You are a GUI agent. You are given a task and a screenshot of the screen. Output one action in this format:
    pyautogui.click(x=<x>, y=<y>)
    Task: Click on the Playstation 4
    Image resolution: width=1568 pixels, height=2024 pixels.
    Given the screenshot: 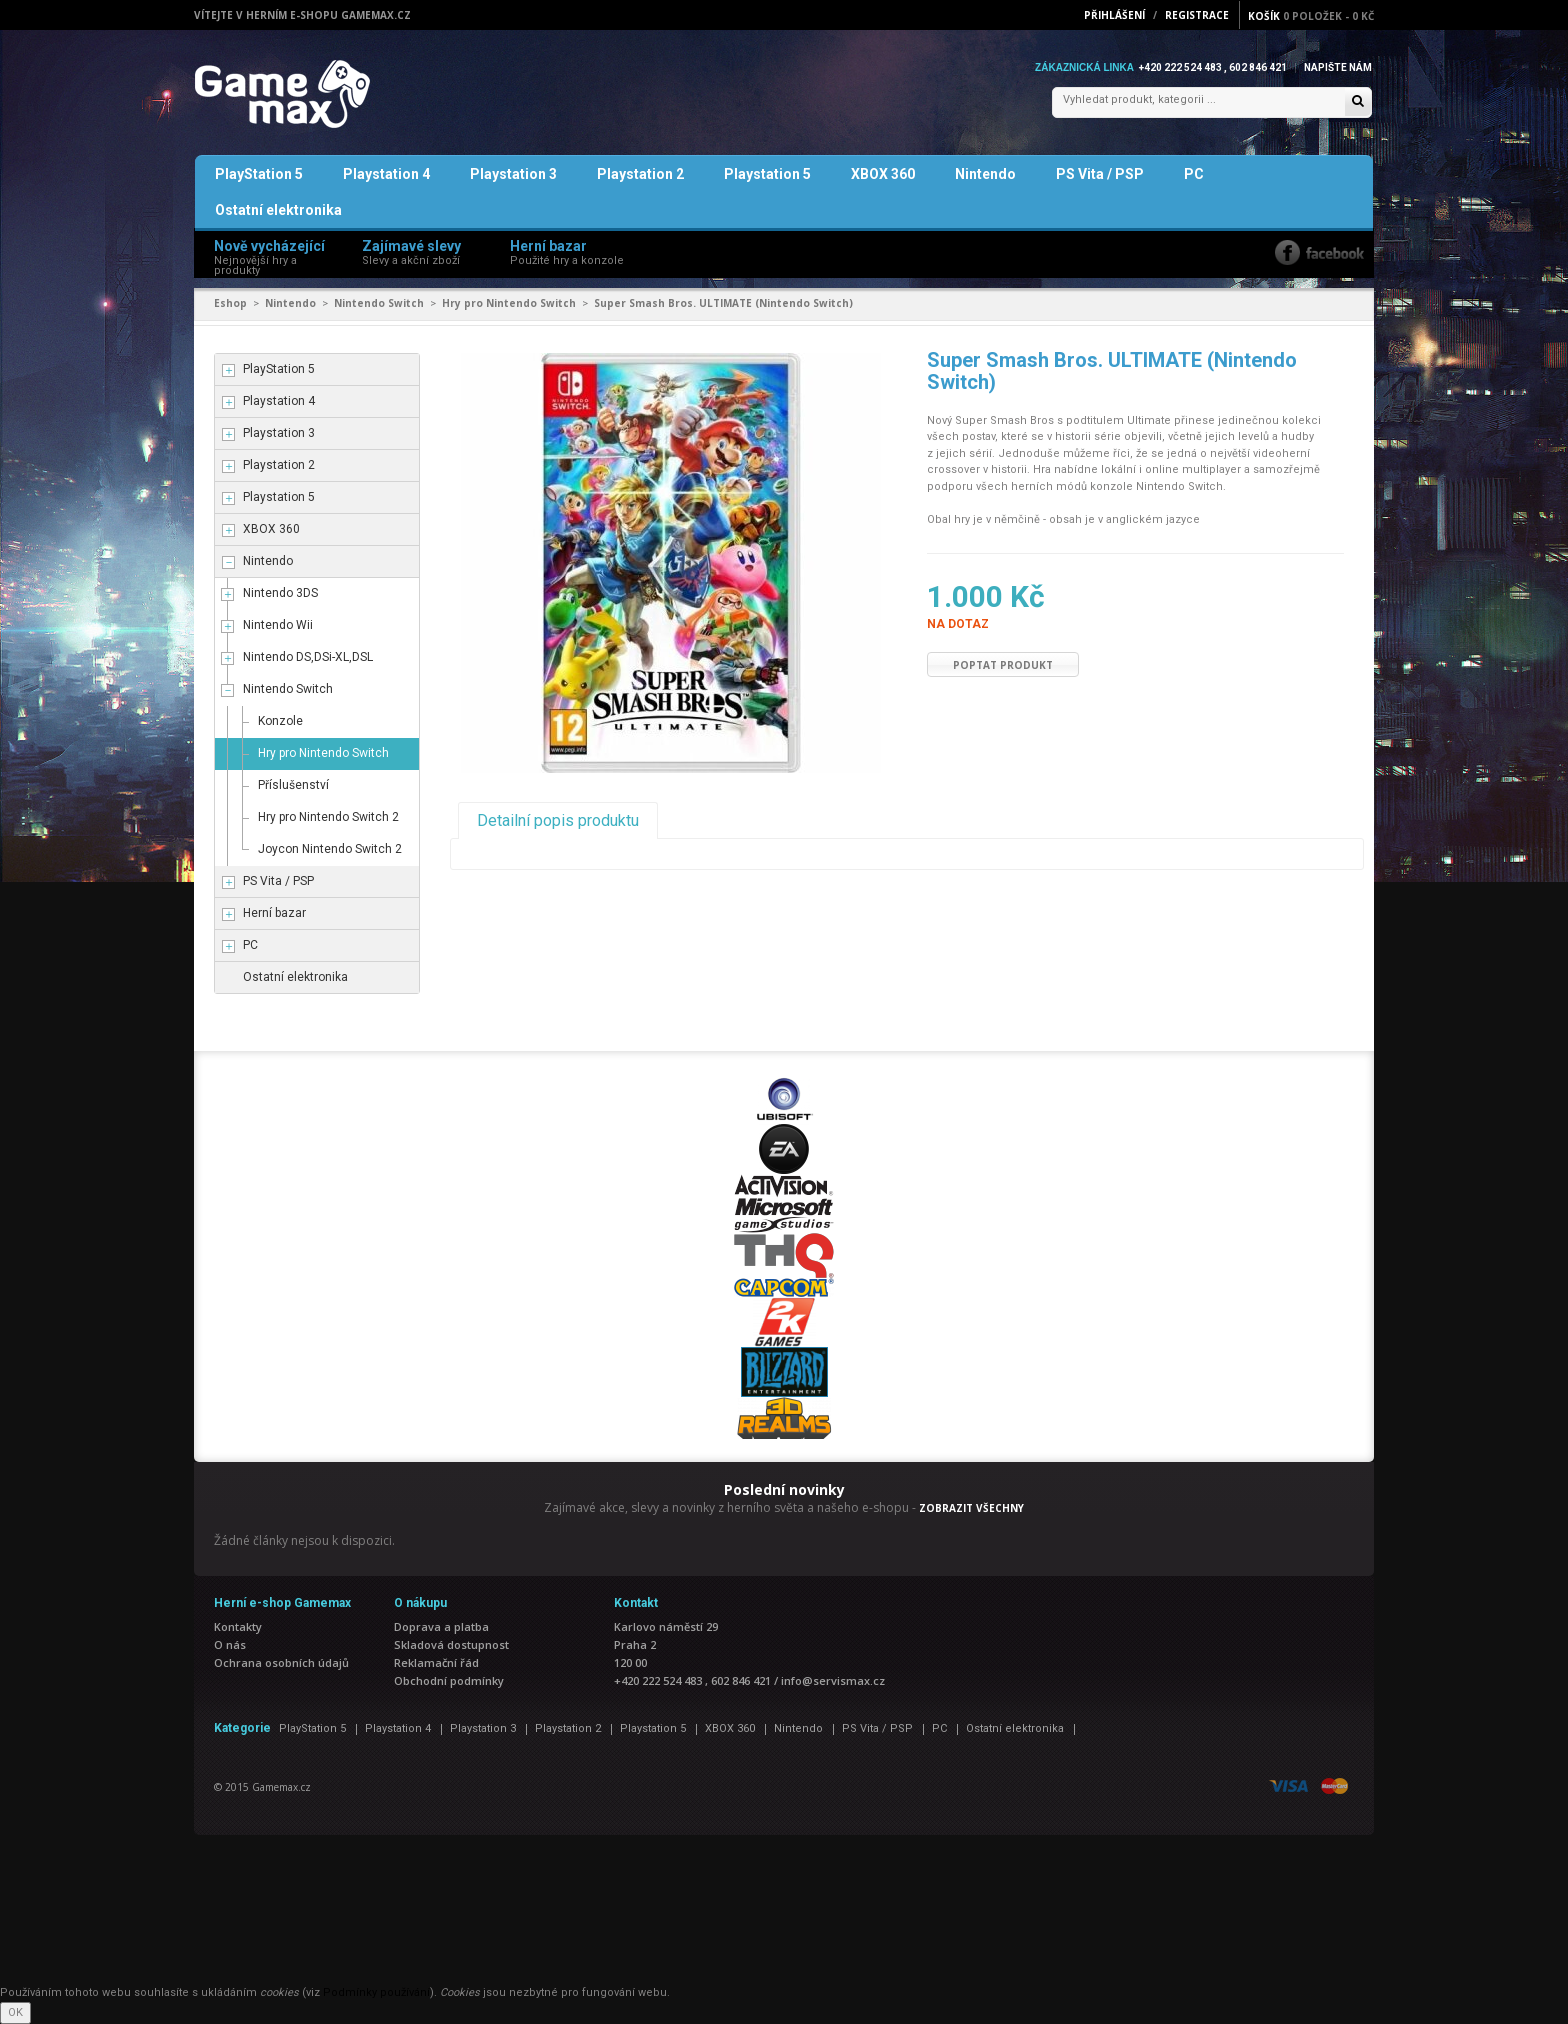 What is the action you would take?
    pyautogui.click(x=386, y=174)
    